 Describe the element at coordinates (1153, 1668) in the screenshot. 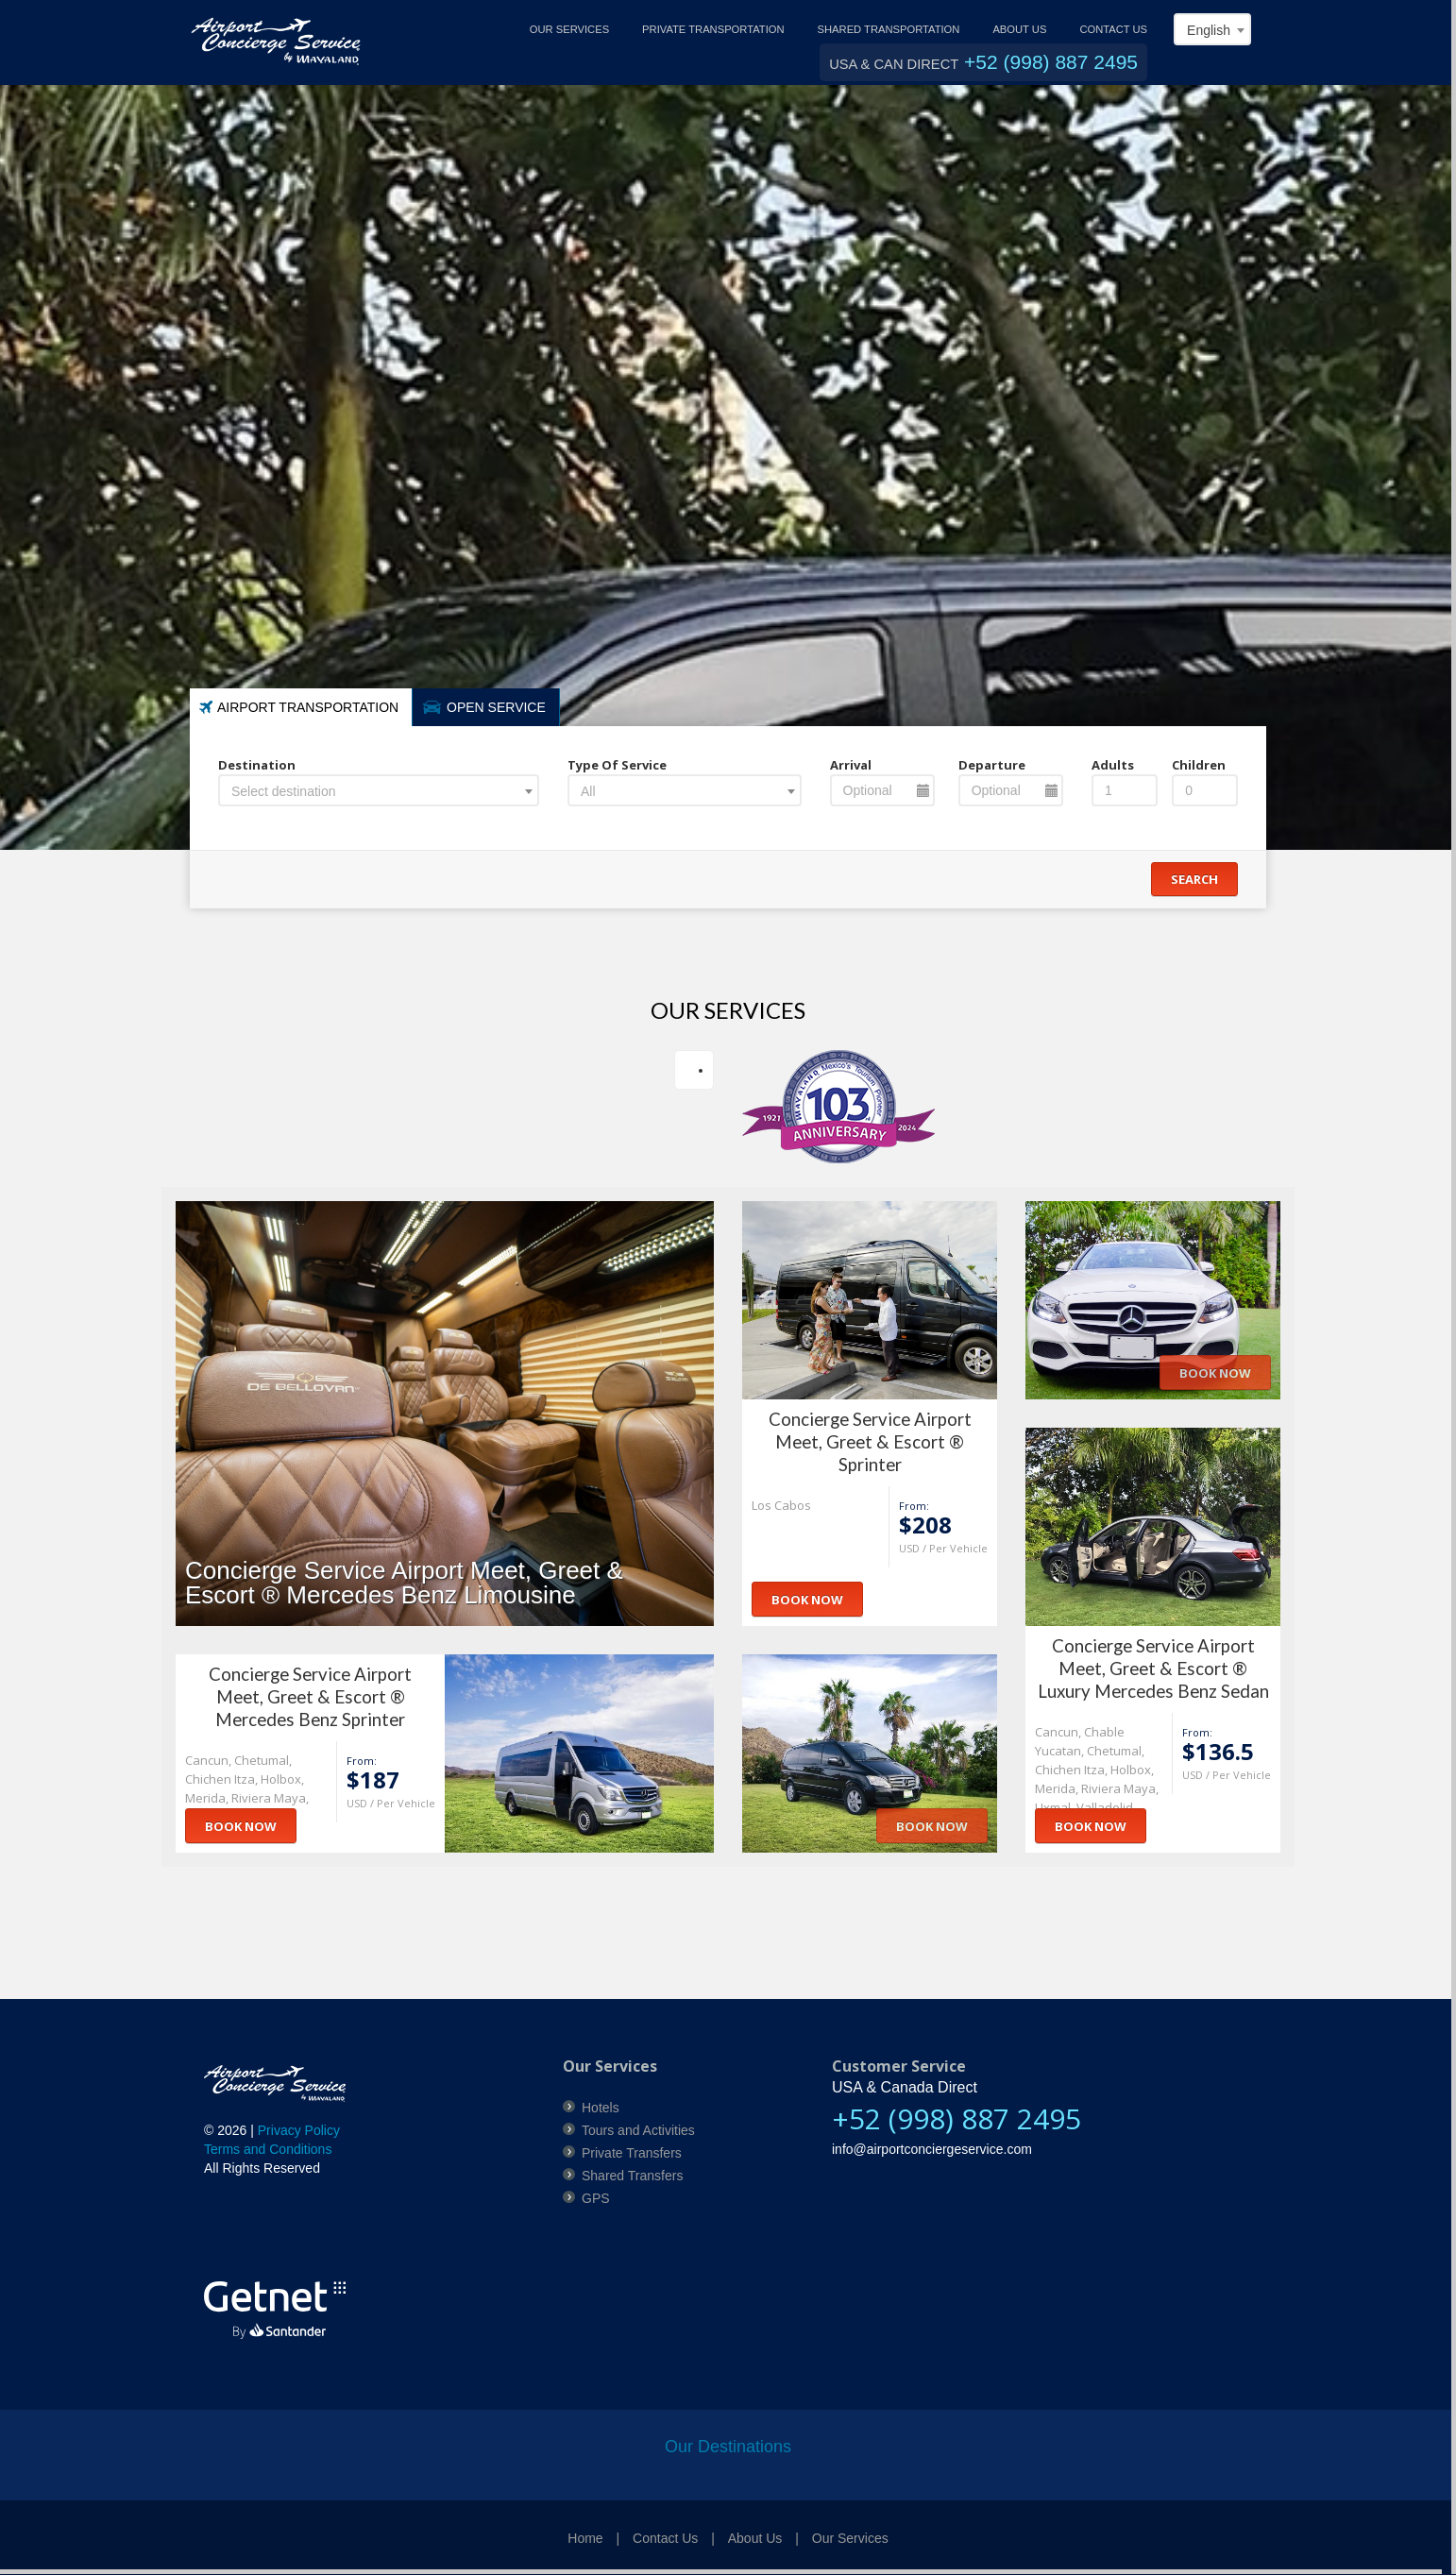

I see `Concierge Service Airport Meet, Greet & Escort ® Luxury Mercedes Benz Sedan` at that location.